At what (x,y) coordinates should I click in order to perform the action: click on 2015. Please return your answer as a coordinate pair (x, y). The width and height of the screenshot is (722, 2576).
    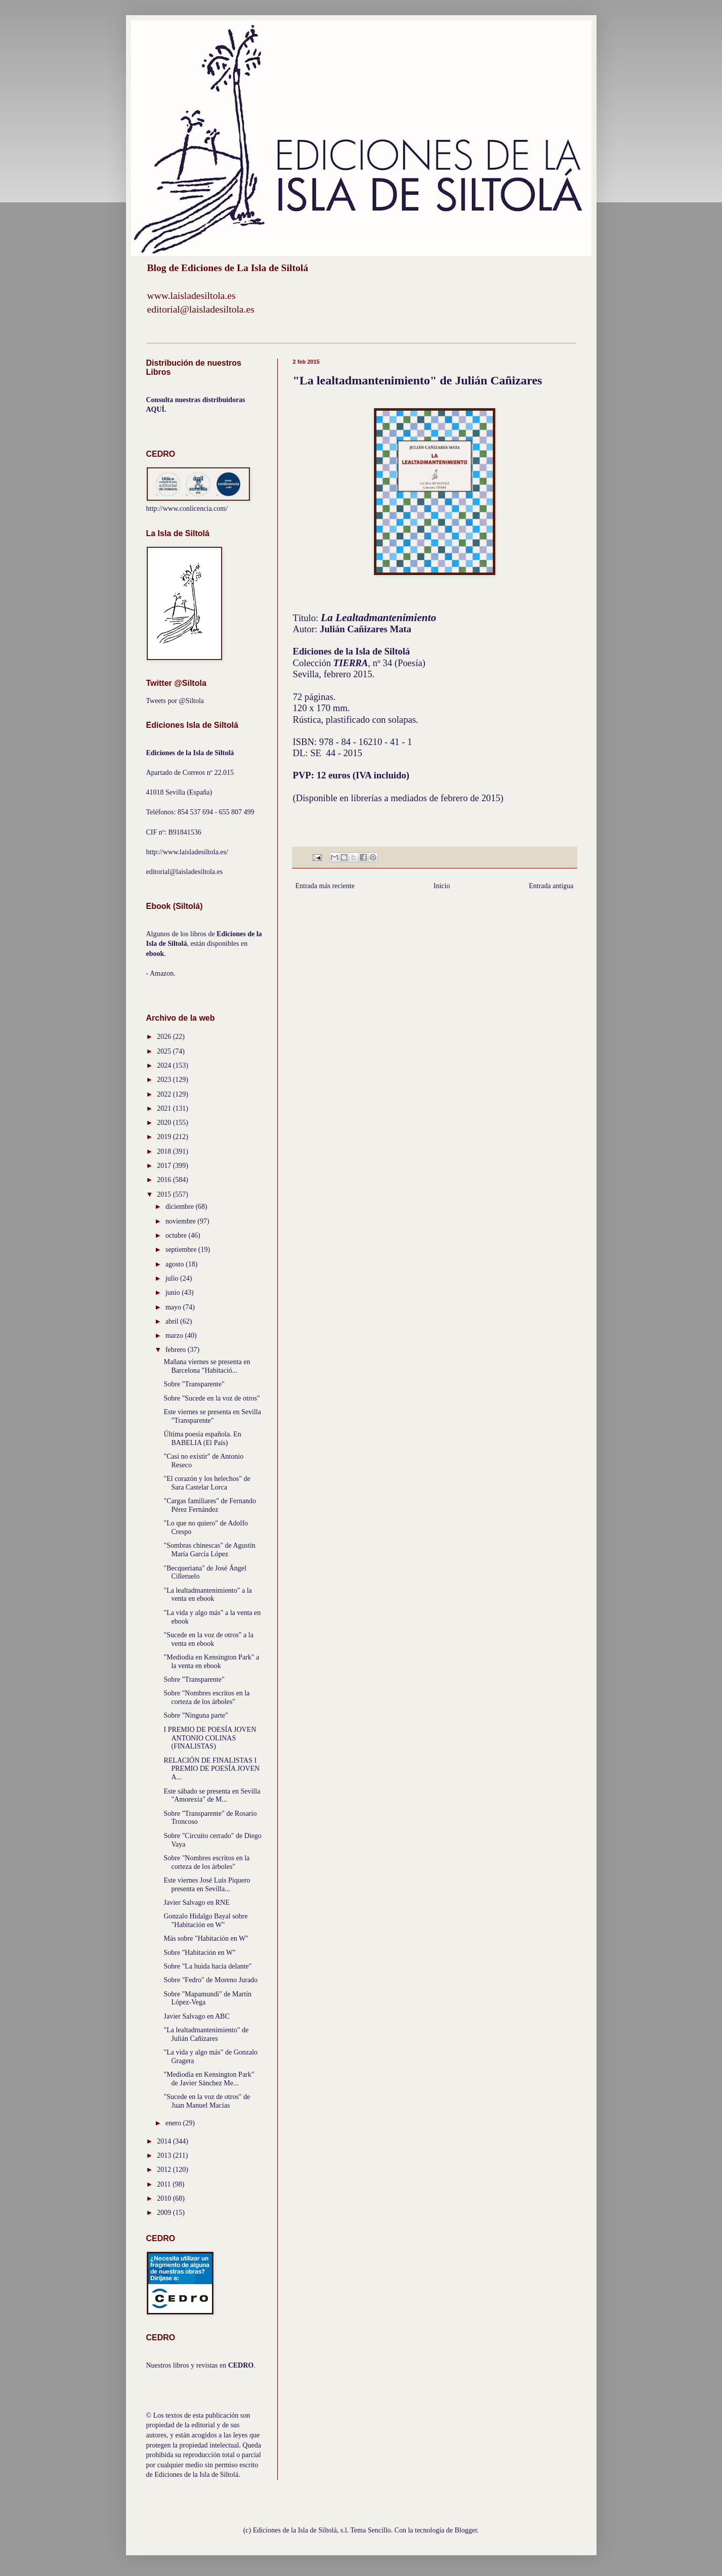
    Looking at the image, I should click on (165, 1194).